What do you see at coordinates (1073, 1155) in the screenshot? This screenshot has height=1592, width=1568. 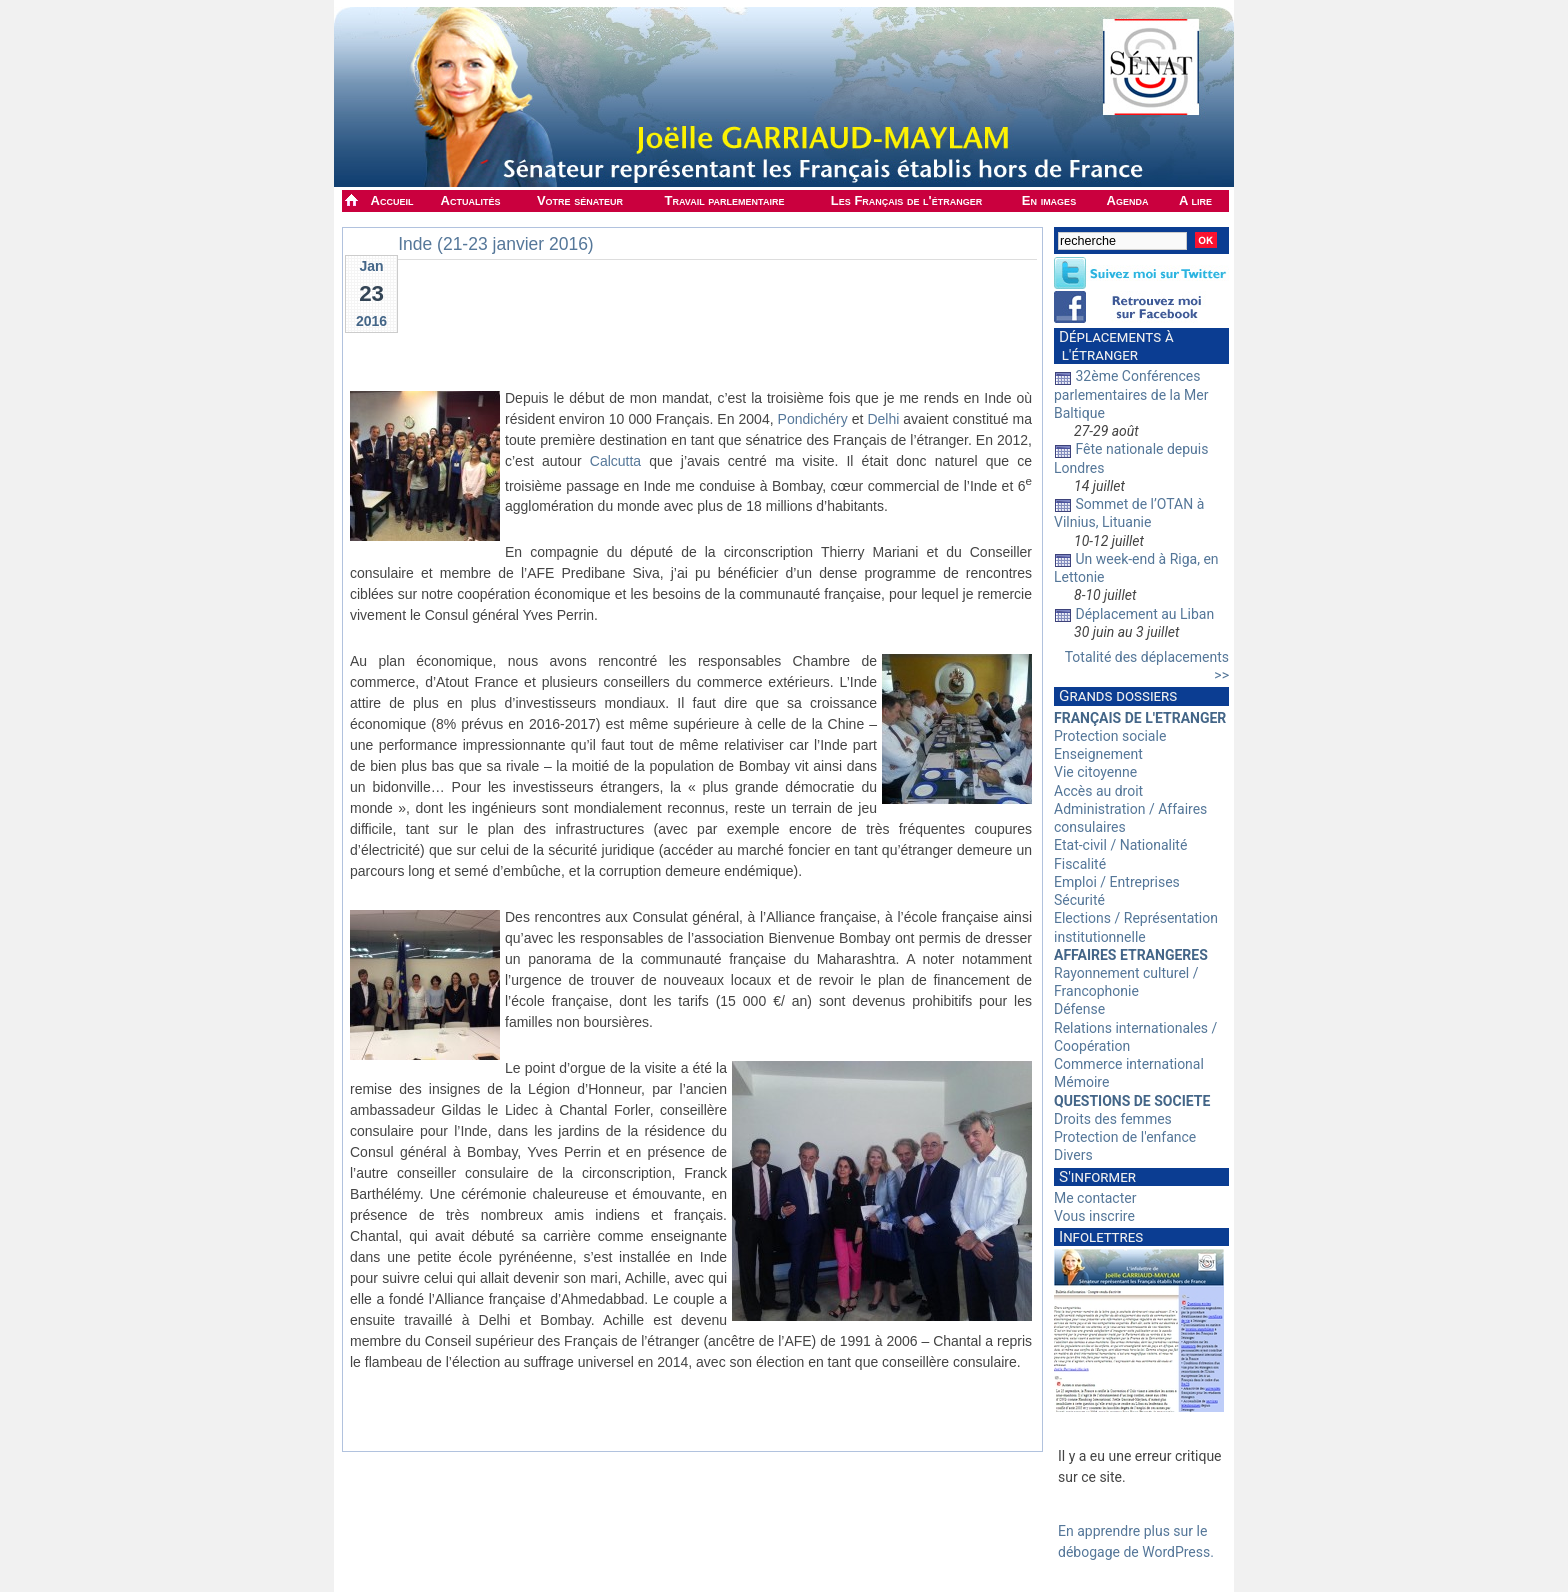 I see `Divers` at bounding box center [1073, 1155].